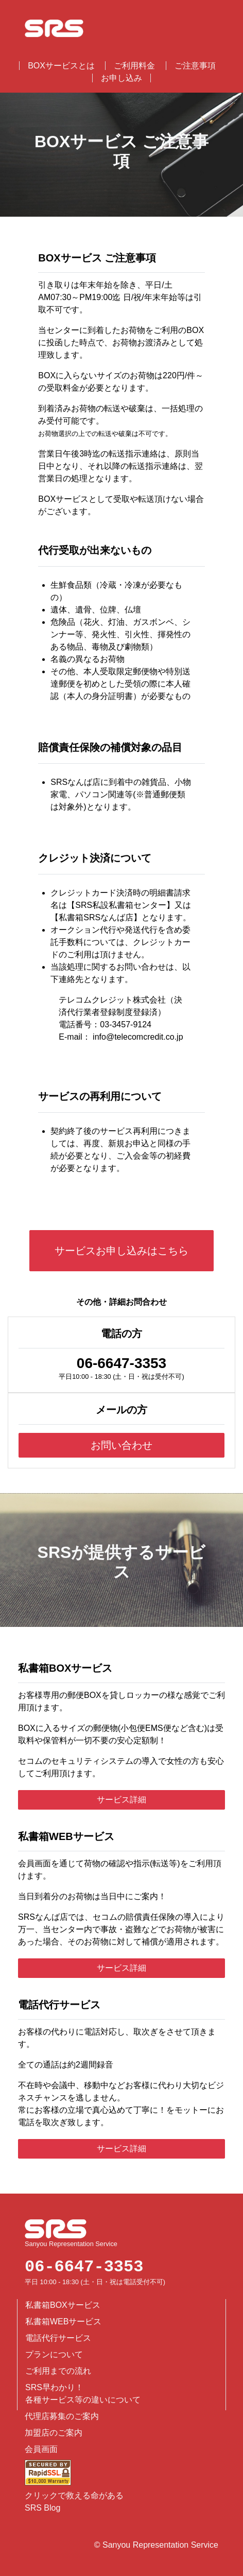  What do you see at coordinates (74, 2495) in the screenshot?
I see `クリックで救える命がある` at bounding box center [74, 2495].